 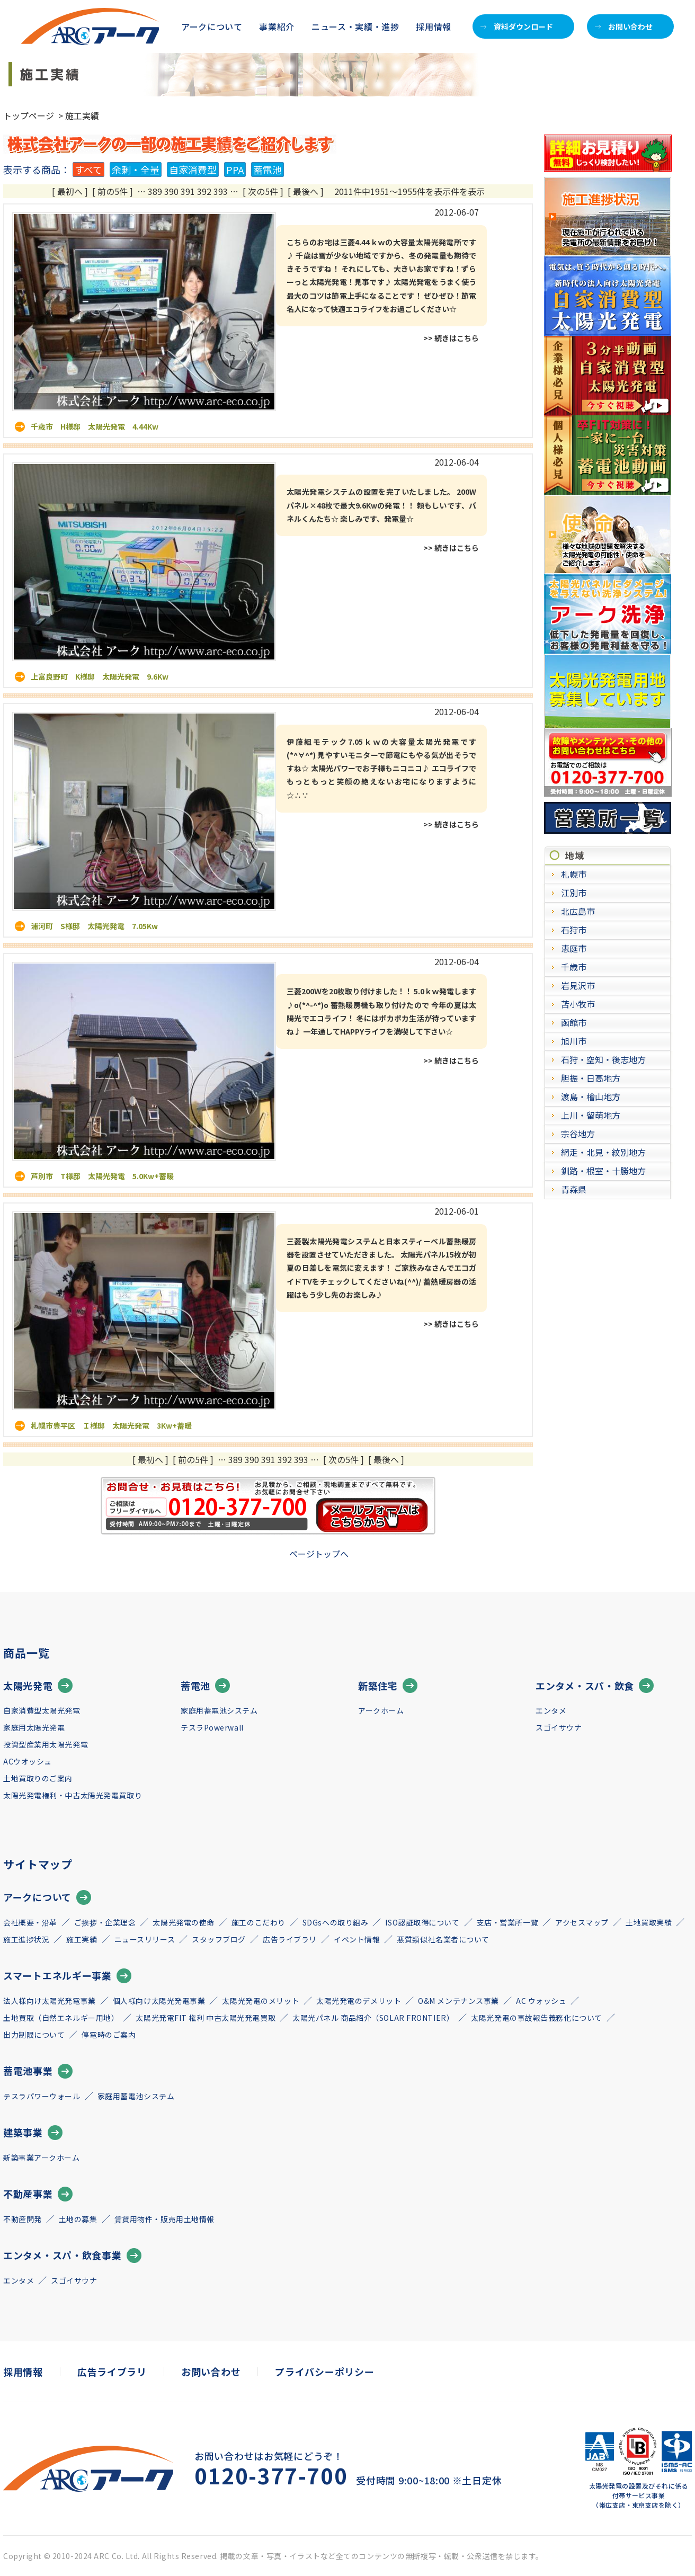 What do you see at coordinates (422, 1922) in the screenshot?
I see `ISO認証取得について` at bounding box center [422, 1922].